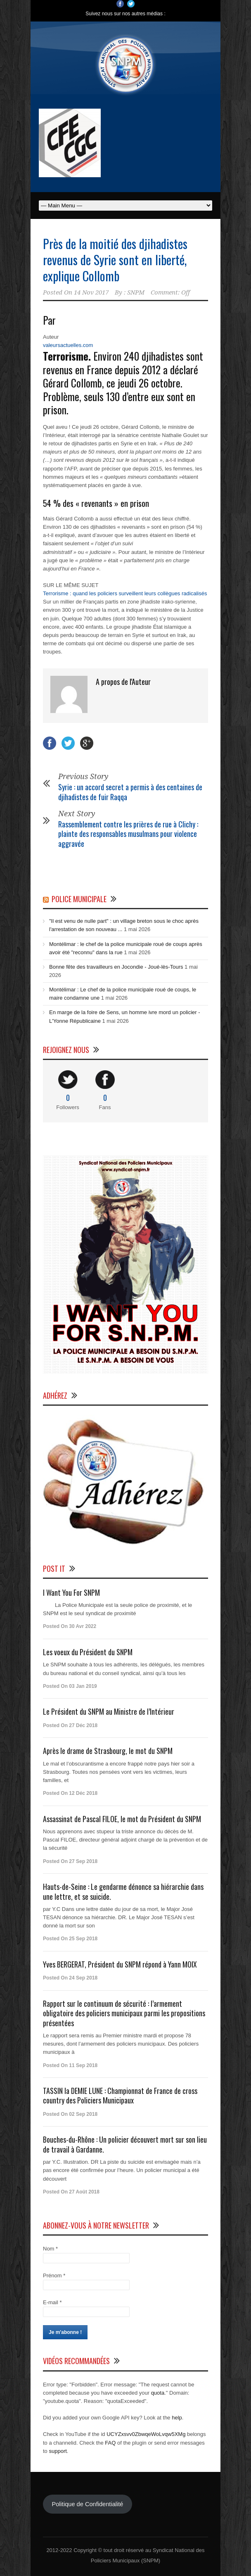  Describe the element at coordinates (158, 2393) in the screenshot. I see `quota` at that location.